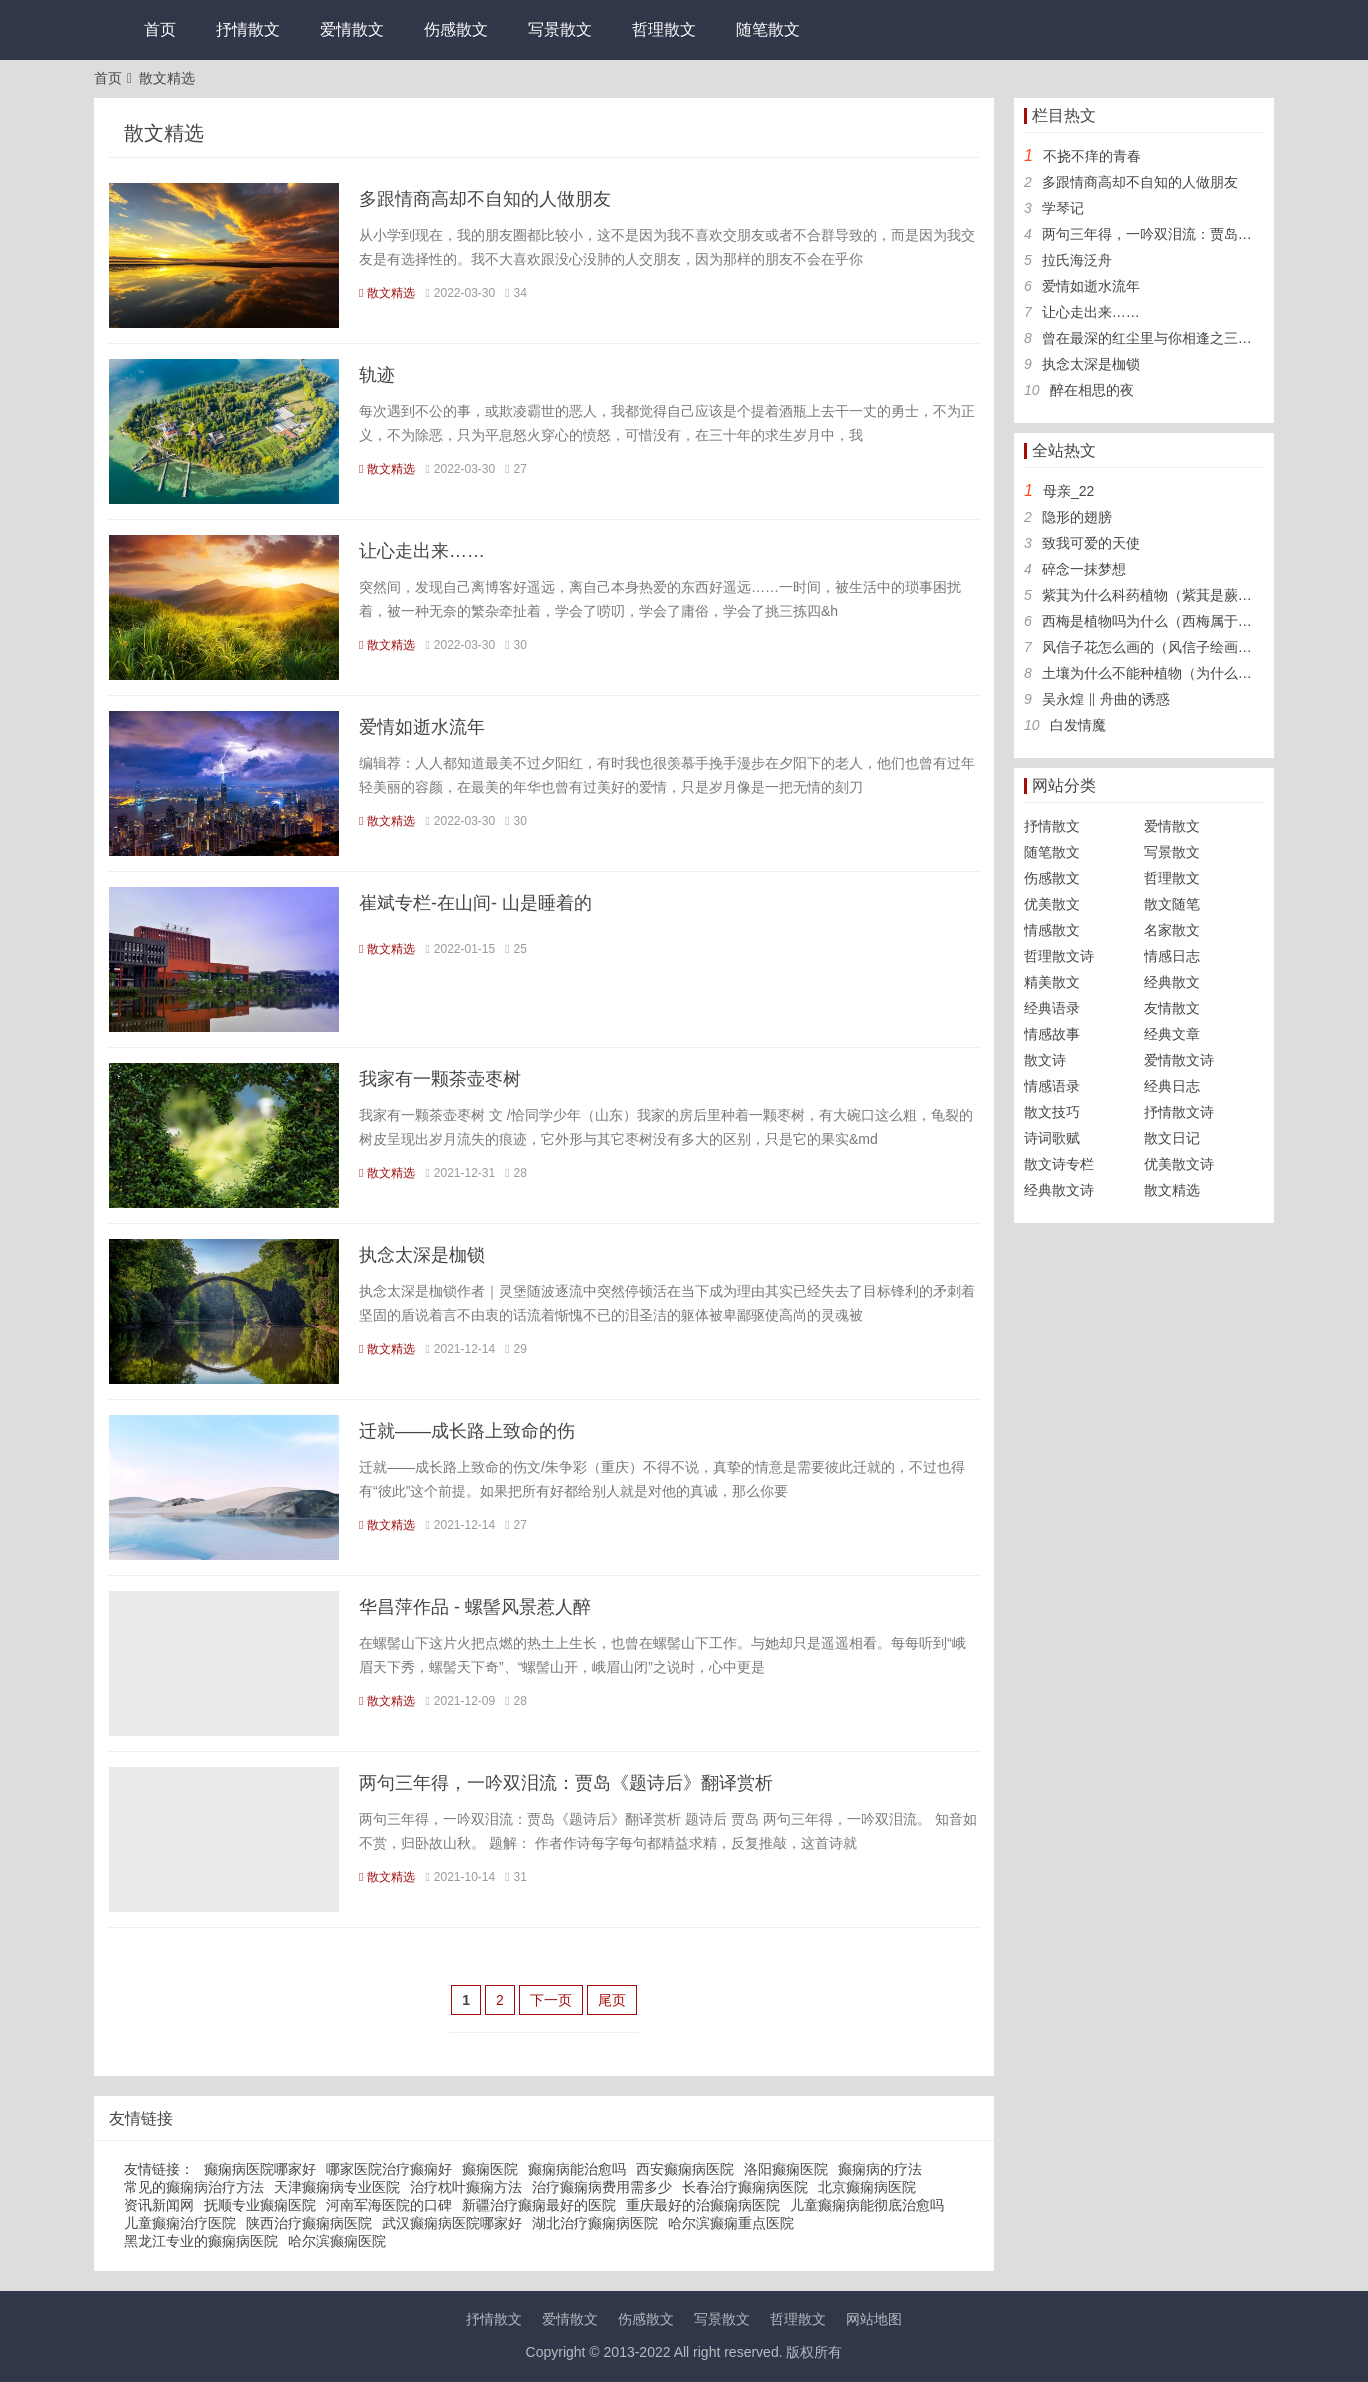 Image resolution: width=1368 pixels, height=2382 pixels. I want to click on 抒情散文诗, so click(1179, 1112).